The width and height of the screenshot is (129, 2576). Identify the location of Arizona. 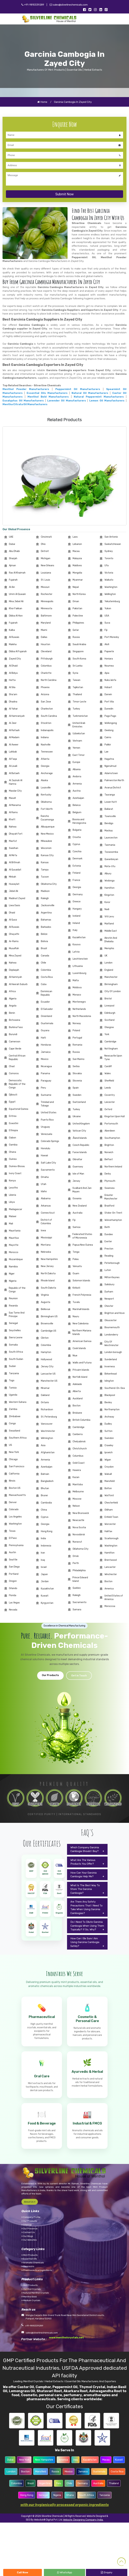
(42, 695).